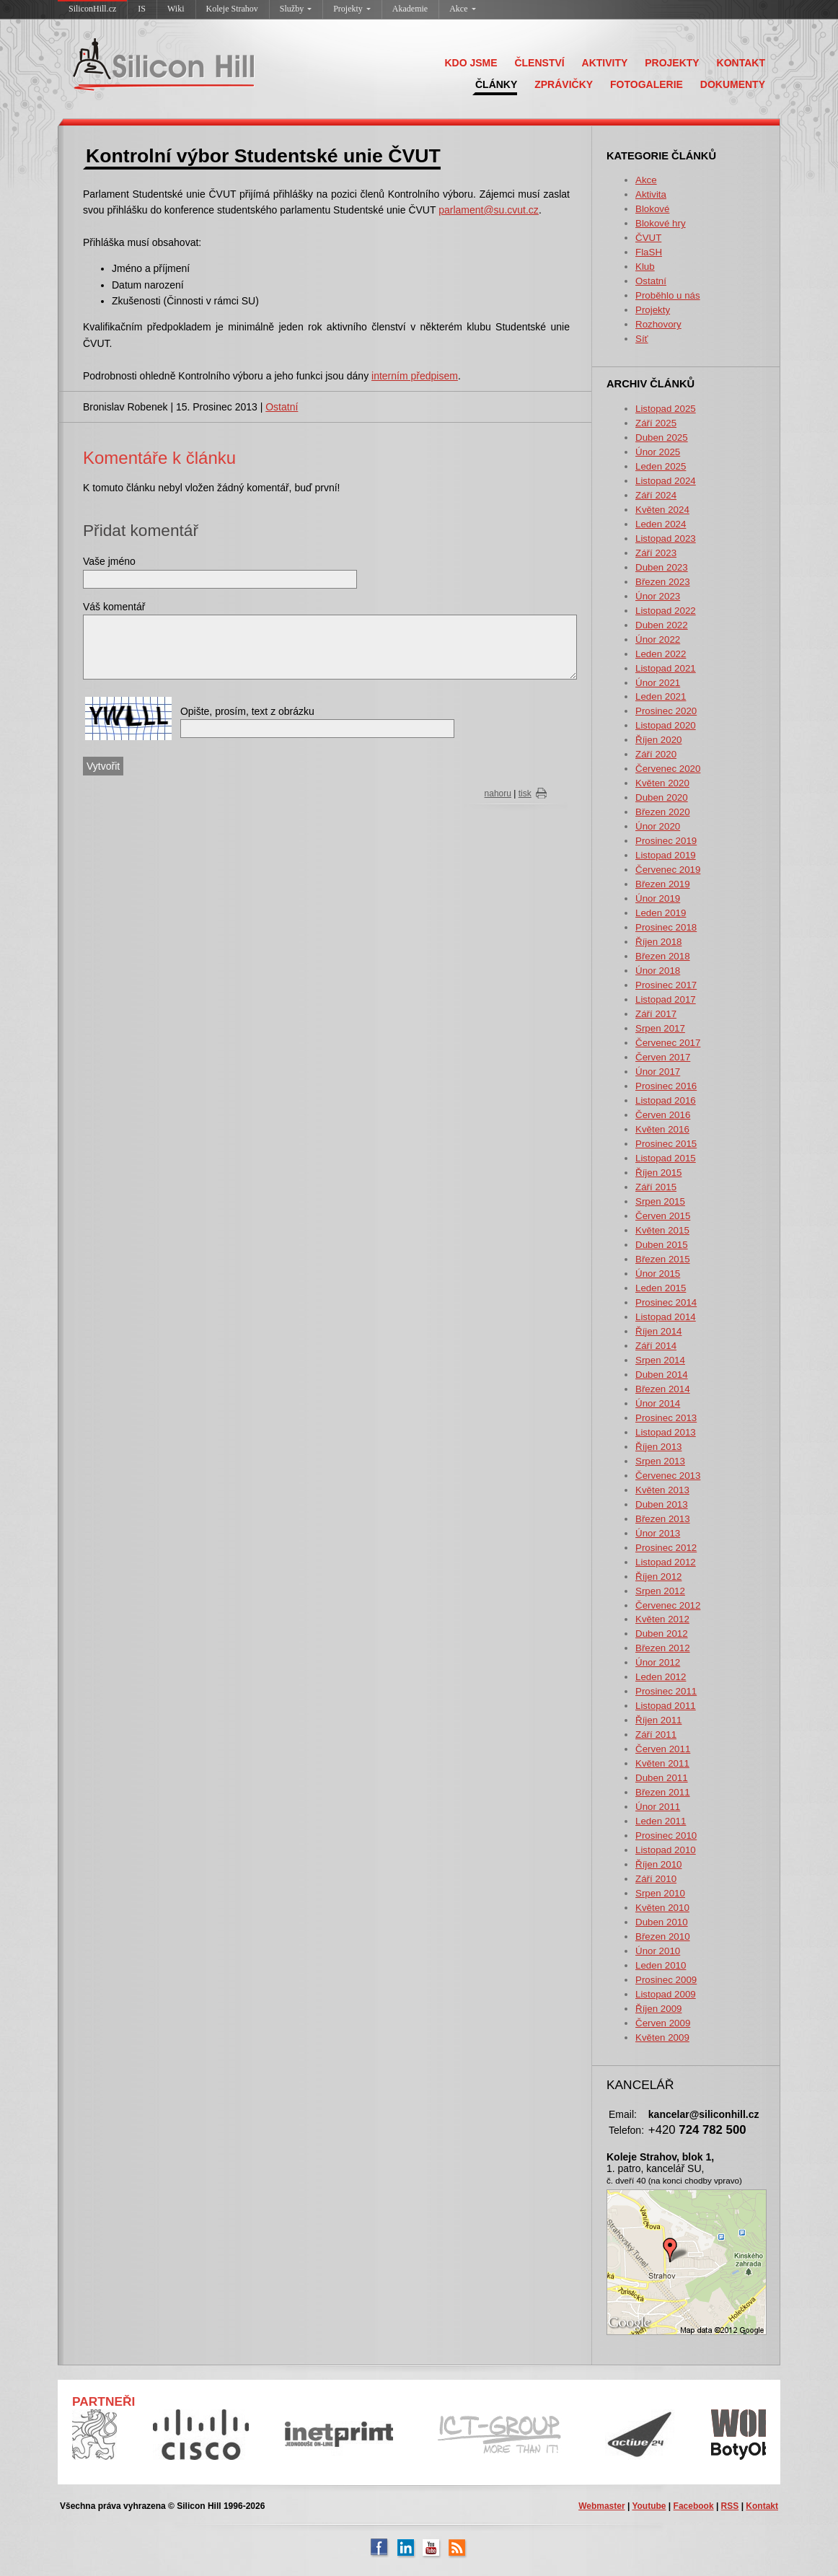 The width and height of the screenshot is (838, 2576). Describe the element at coordinates (660, 1288) in the screenshot. I see `Leden 2015` at that location.